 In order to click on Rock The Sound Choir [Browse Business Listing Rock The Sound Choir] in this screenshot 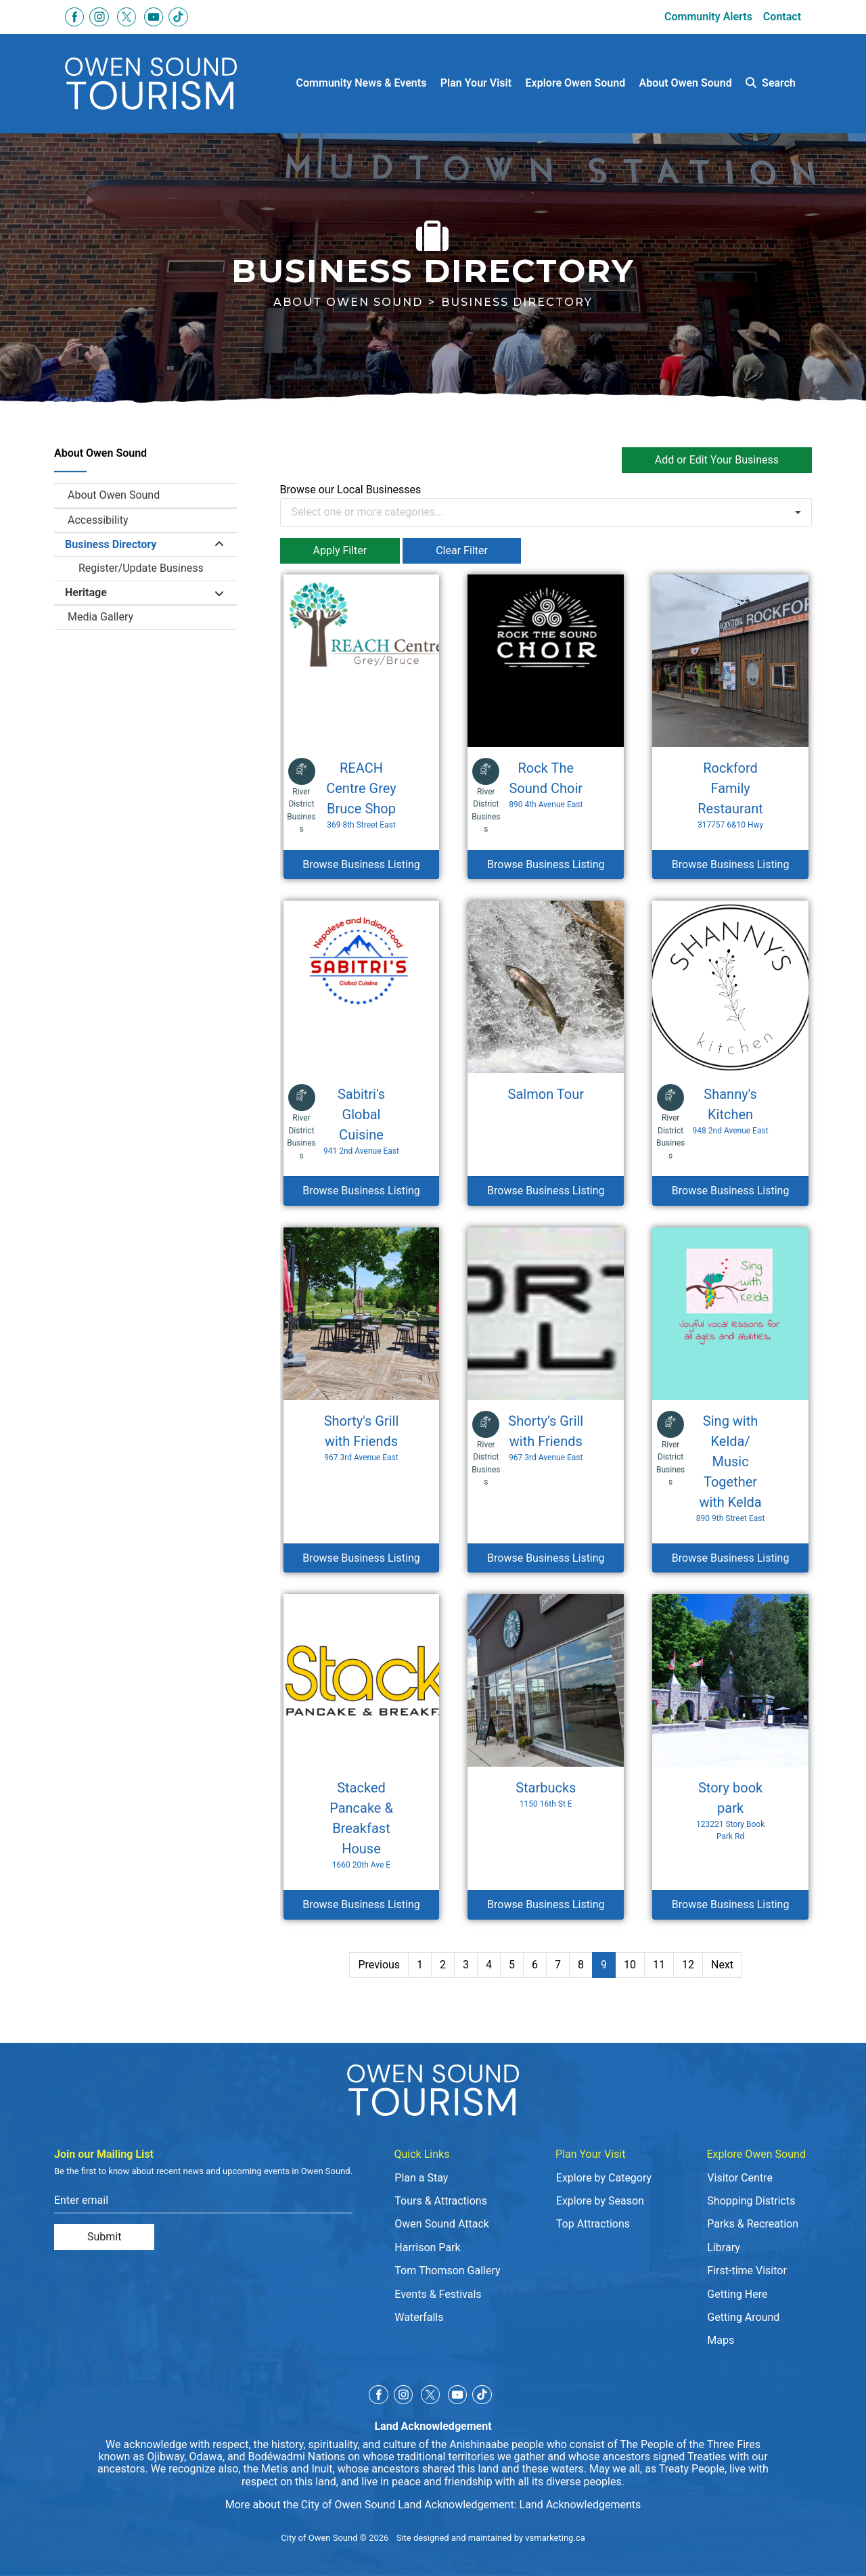, I will do `click(546, 785)`.